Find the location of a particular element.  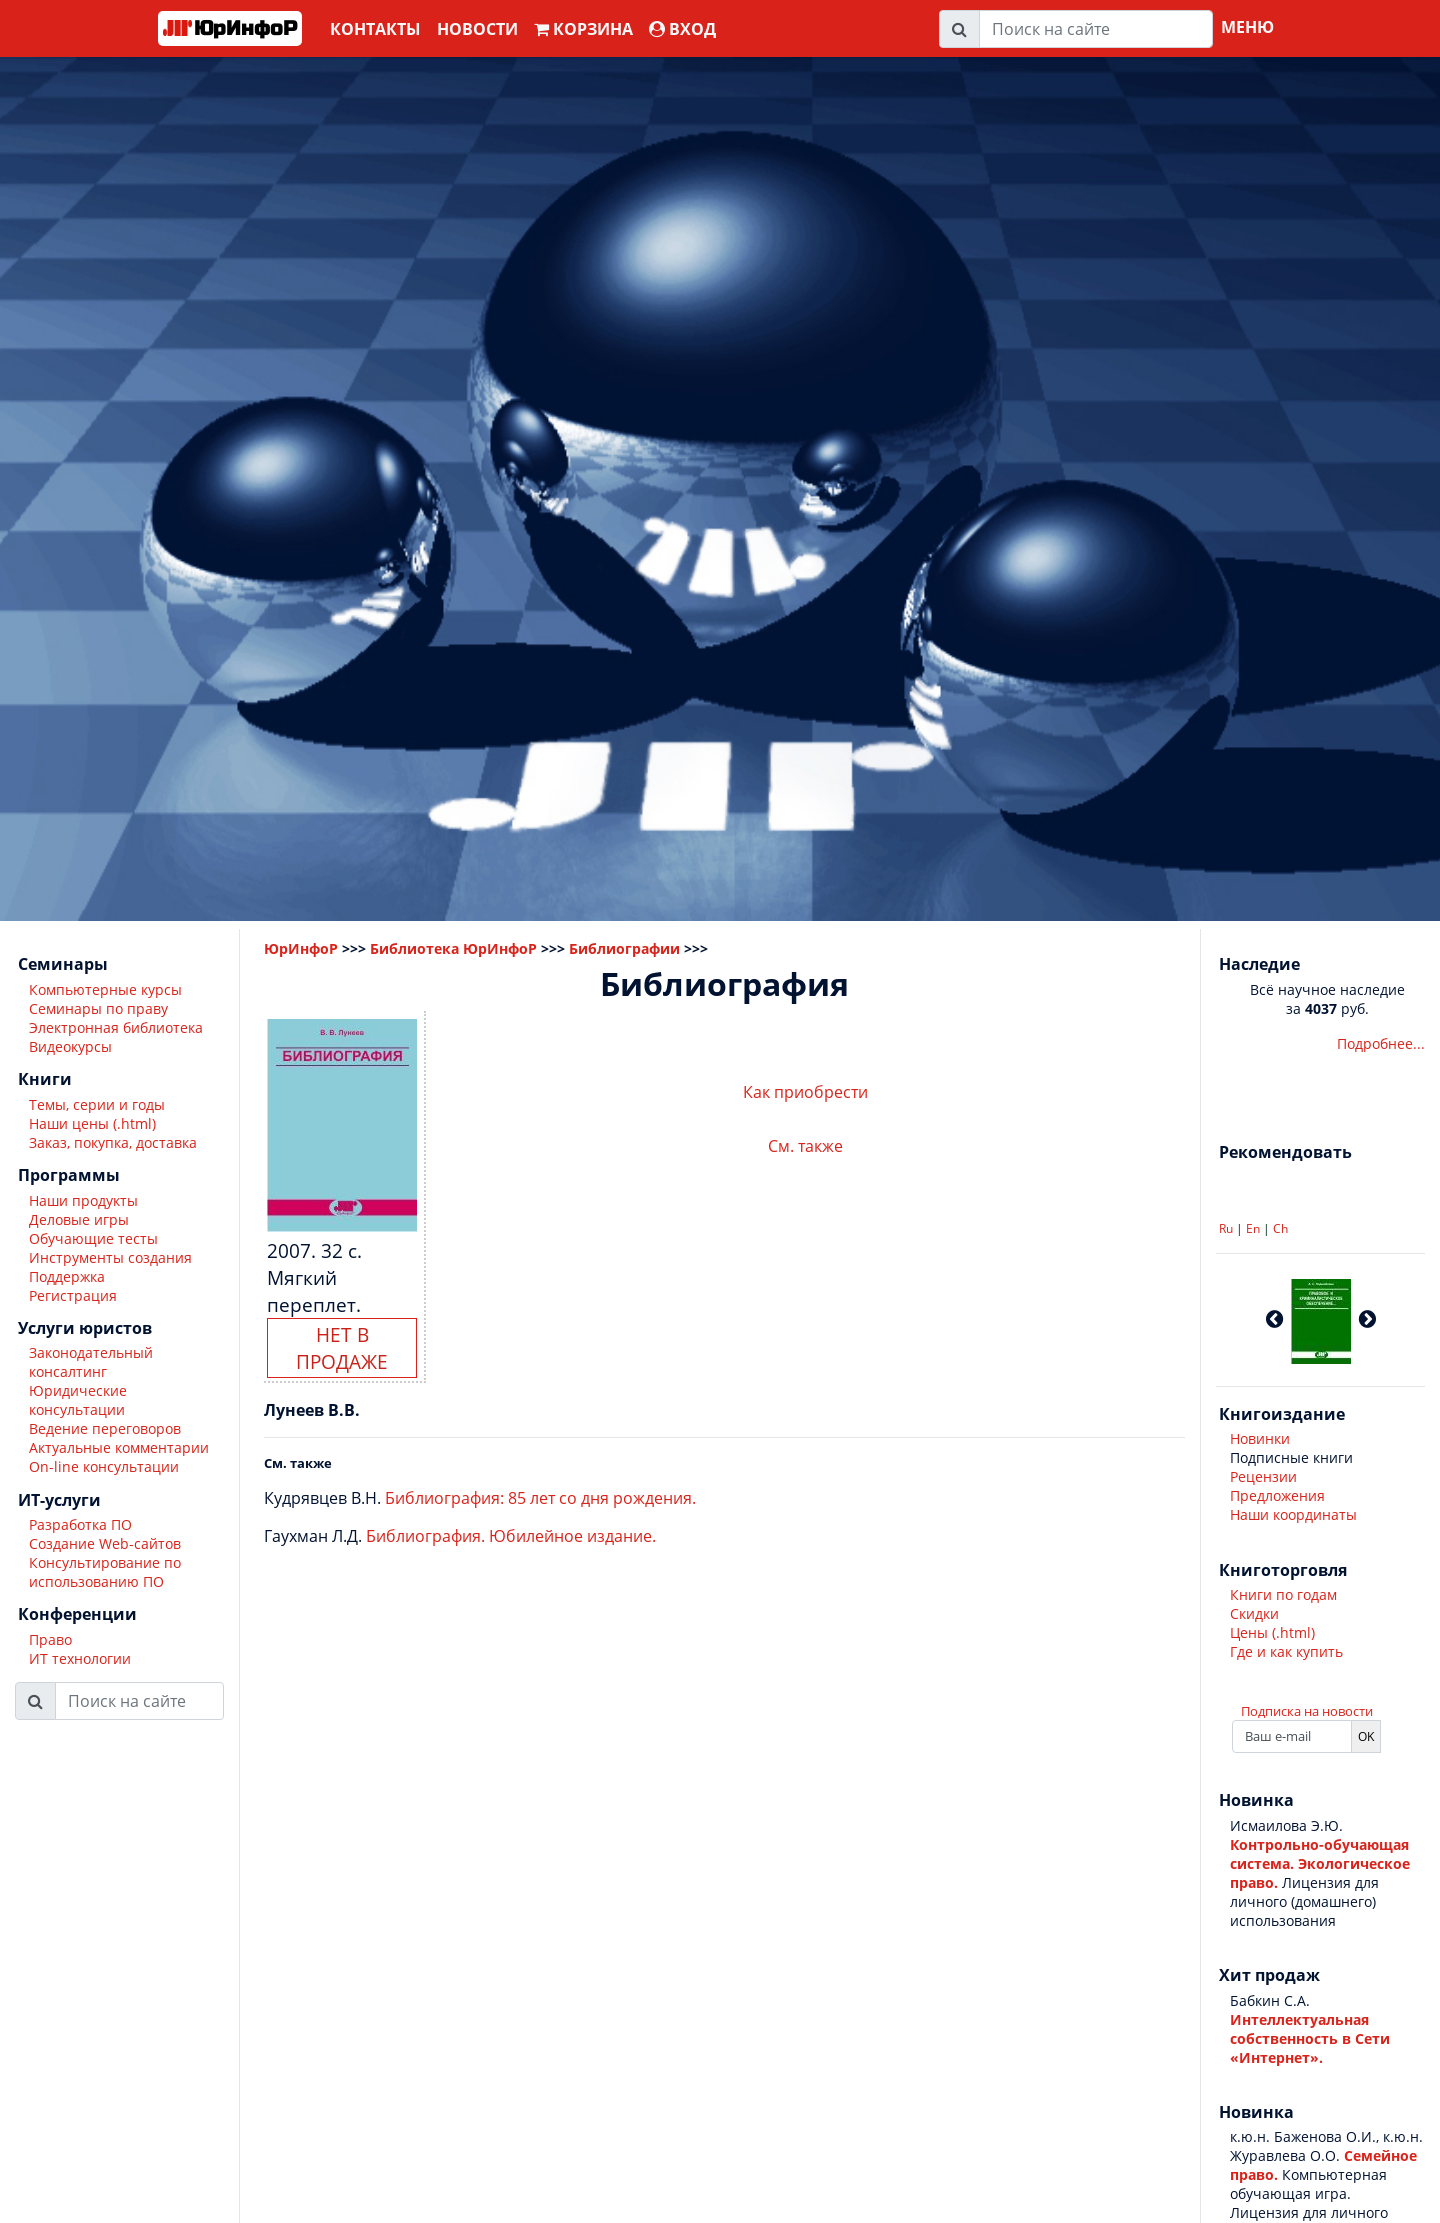

Корзина is located at coordinates (583, 29).